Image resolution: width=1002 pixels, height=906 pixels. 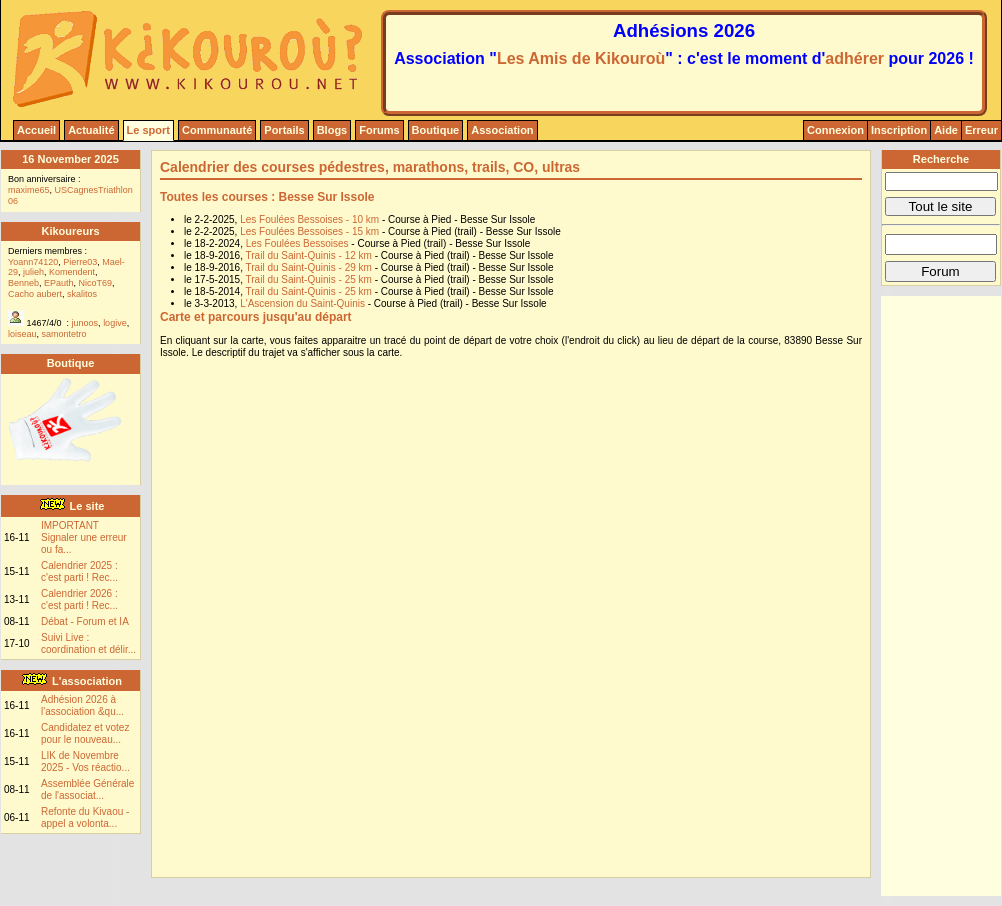 I want to click on logive, so click(x=115, y=323).